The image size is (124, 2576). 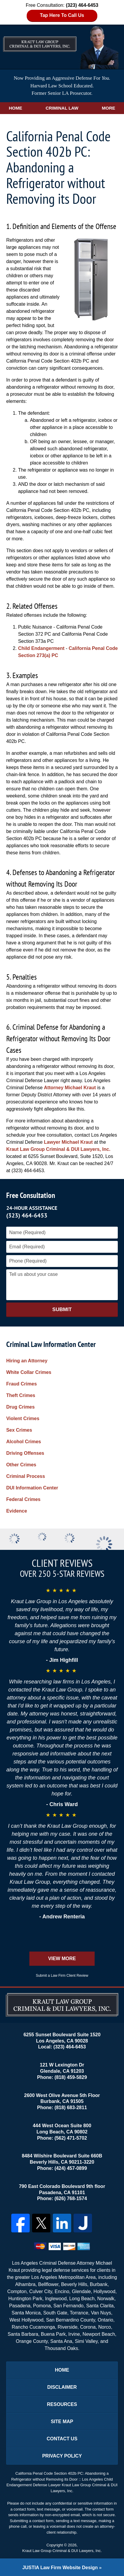 I want to click on Theft Crimes, so click(x=20, y=1395).